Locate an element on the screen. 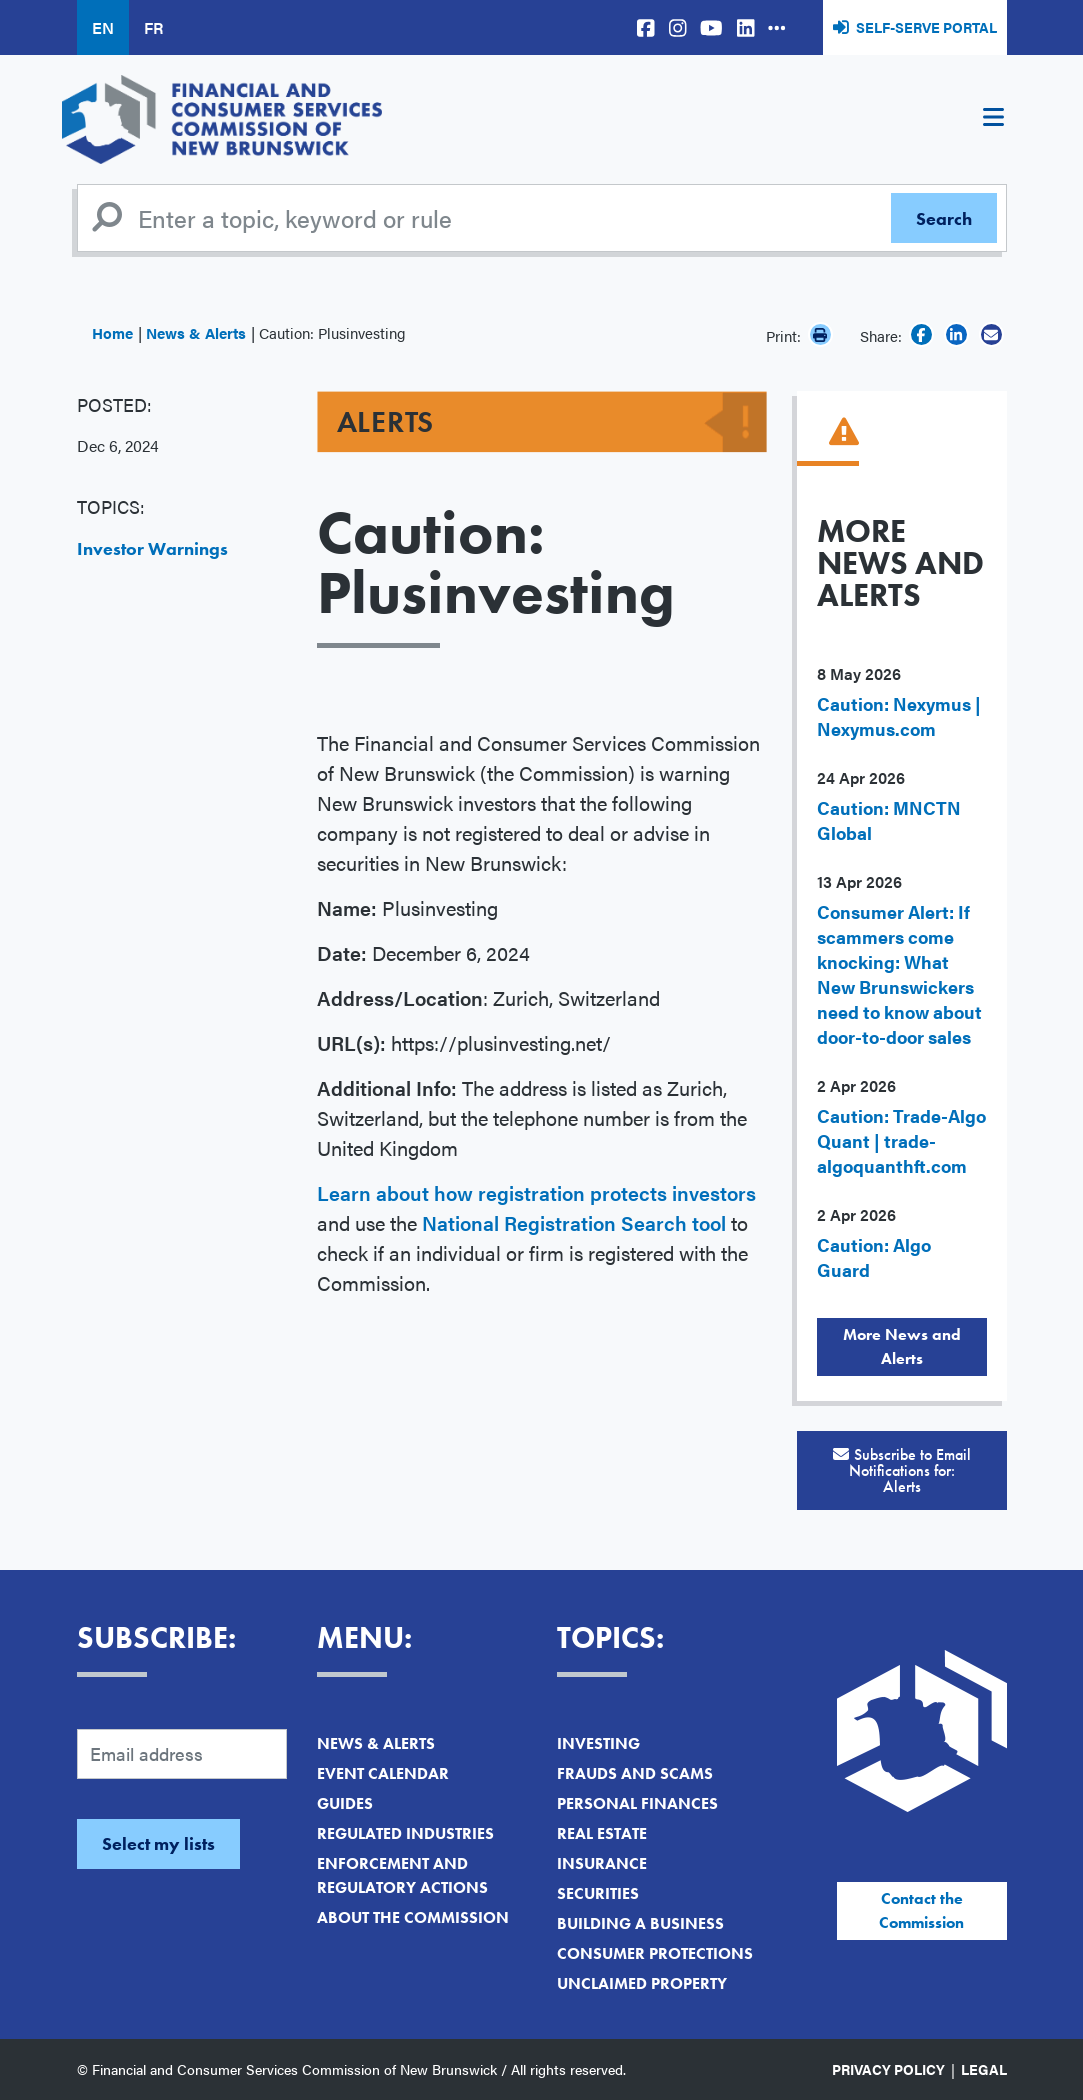  Insurance is located at coordinates (602, 1863).